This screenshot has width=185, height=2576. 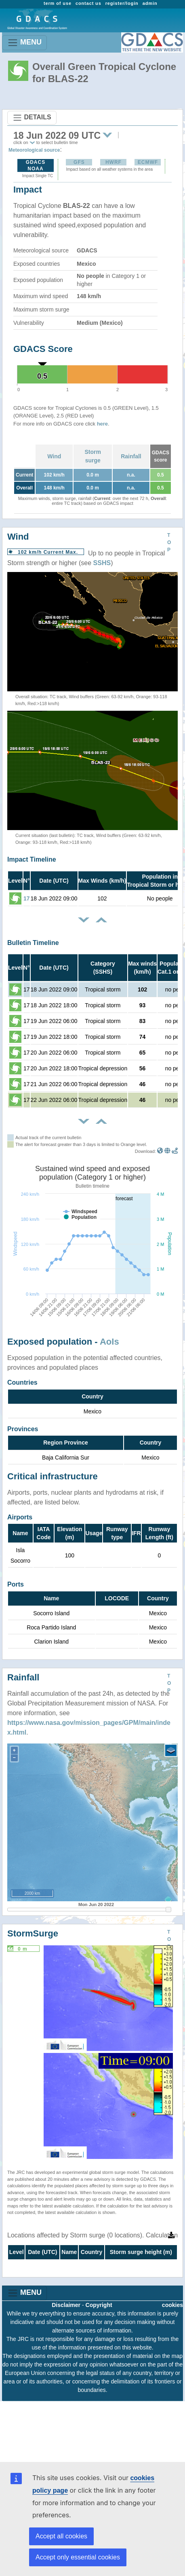 What do you see at coordinates (33, 942) in the screenshot?
I see `Bulletin Timeline` at bounding box center [33, 942].